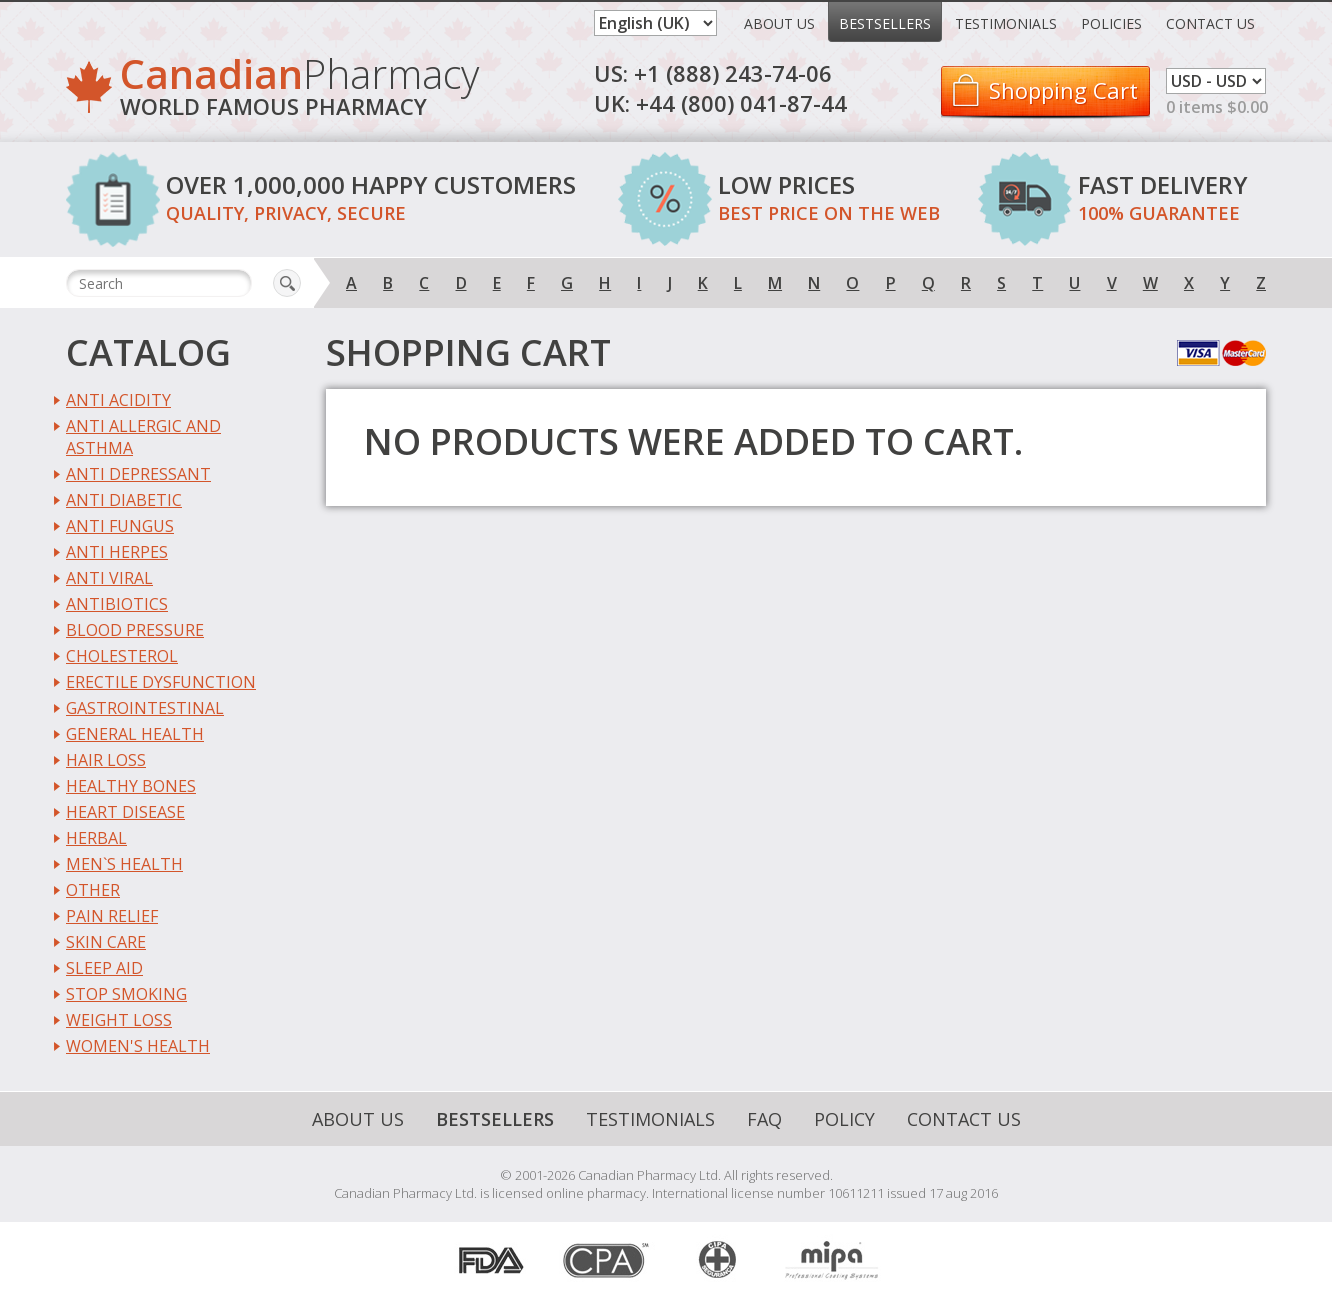 The image size is (1332, 1298). What do you see at coordinates (106, 760) in the screenshot?
I see `Hair Loss` at bounding box center [106, 760].